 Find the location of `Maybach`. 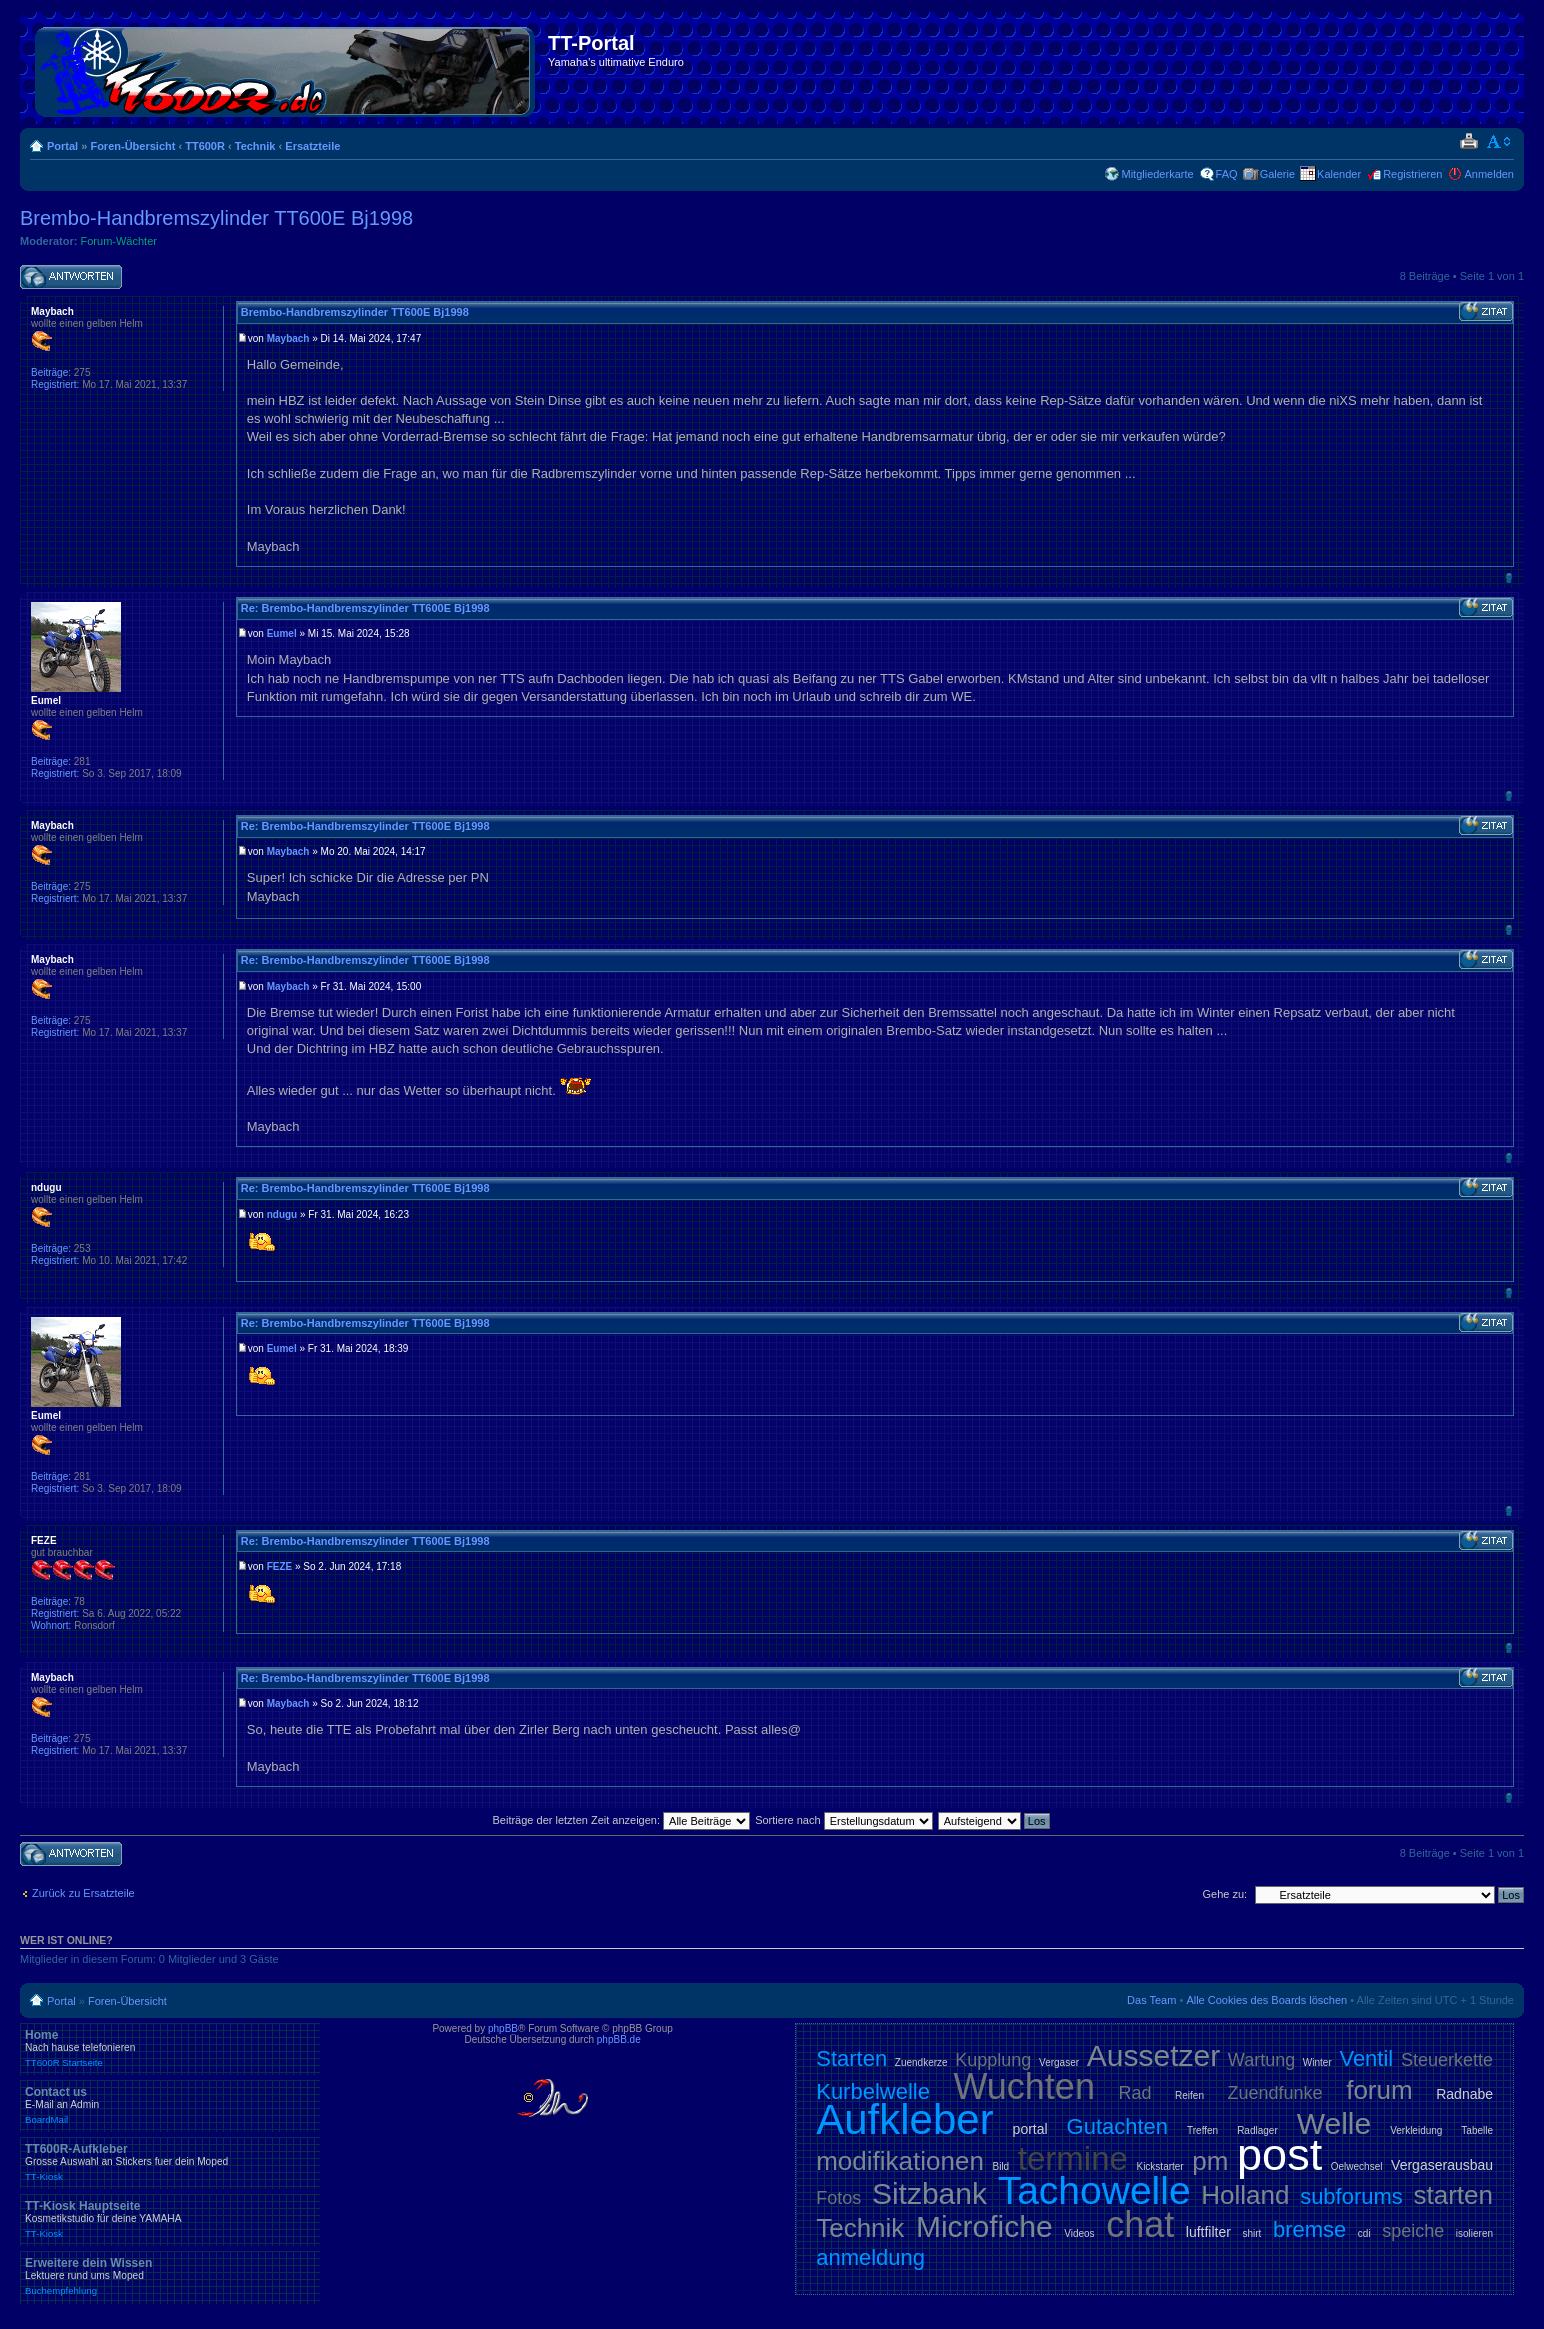

Maybach is located at coordinates (288, 338).